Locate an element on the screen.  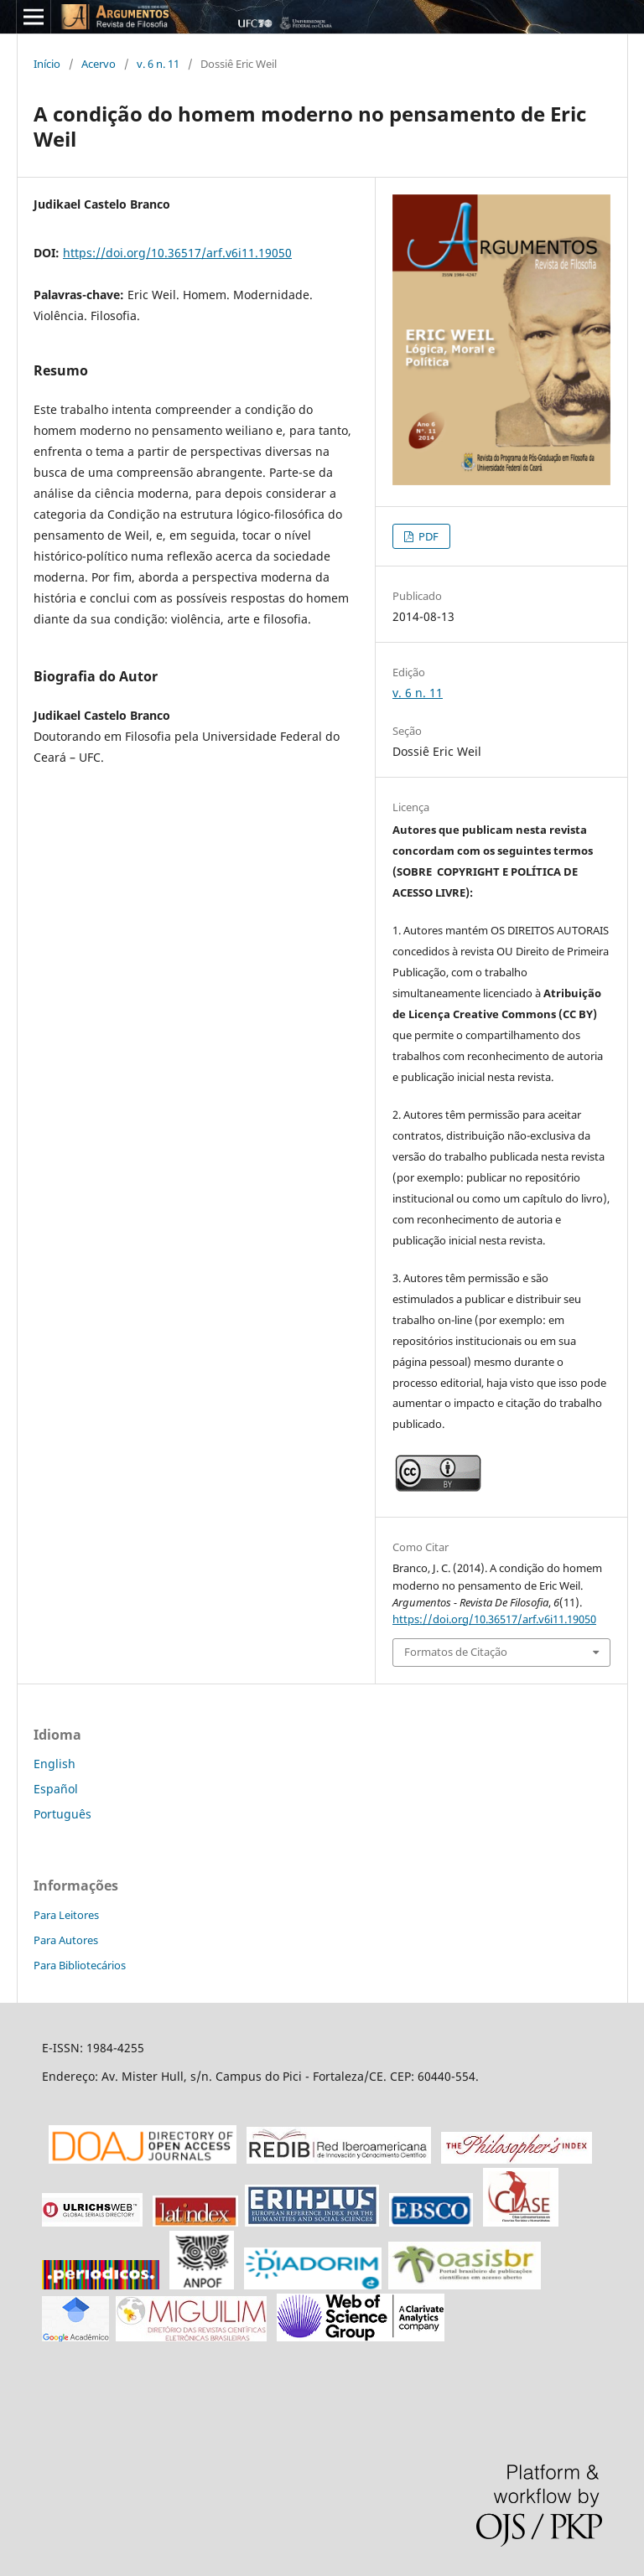
Para Autores is located at coordinates (66, 1940).